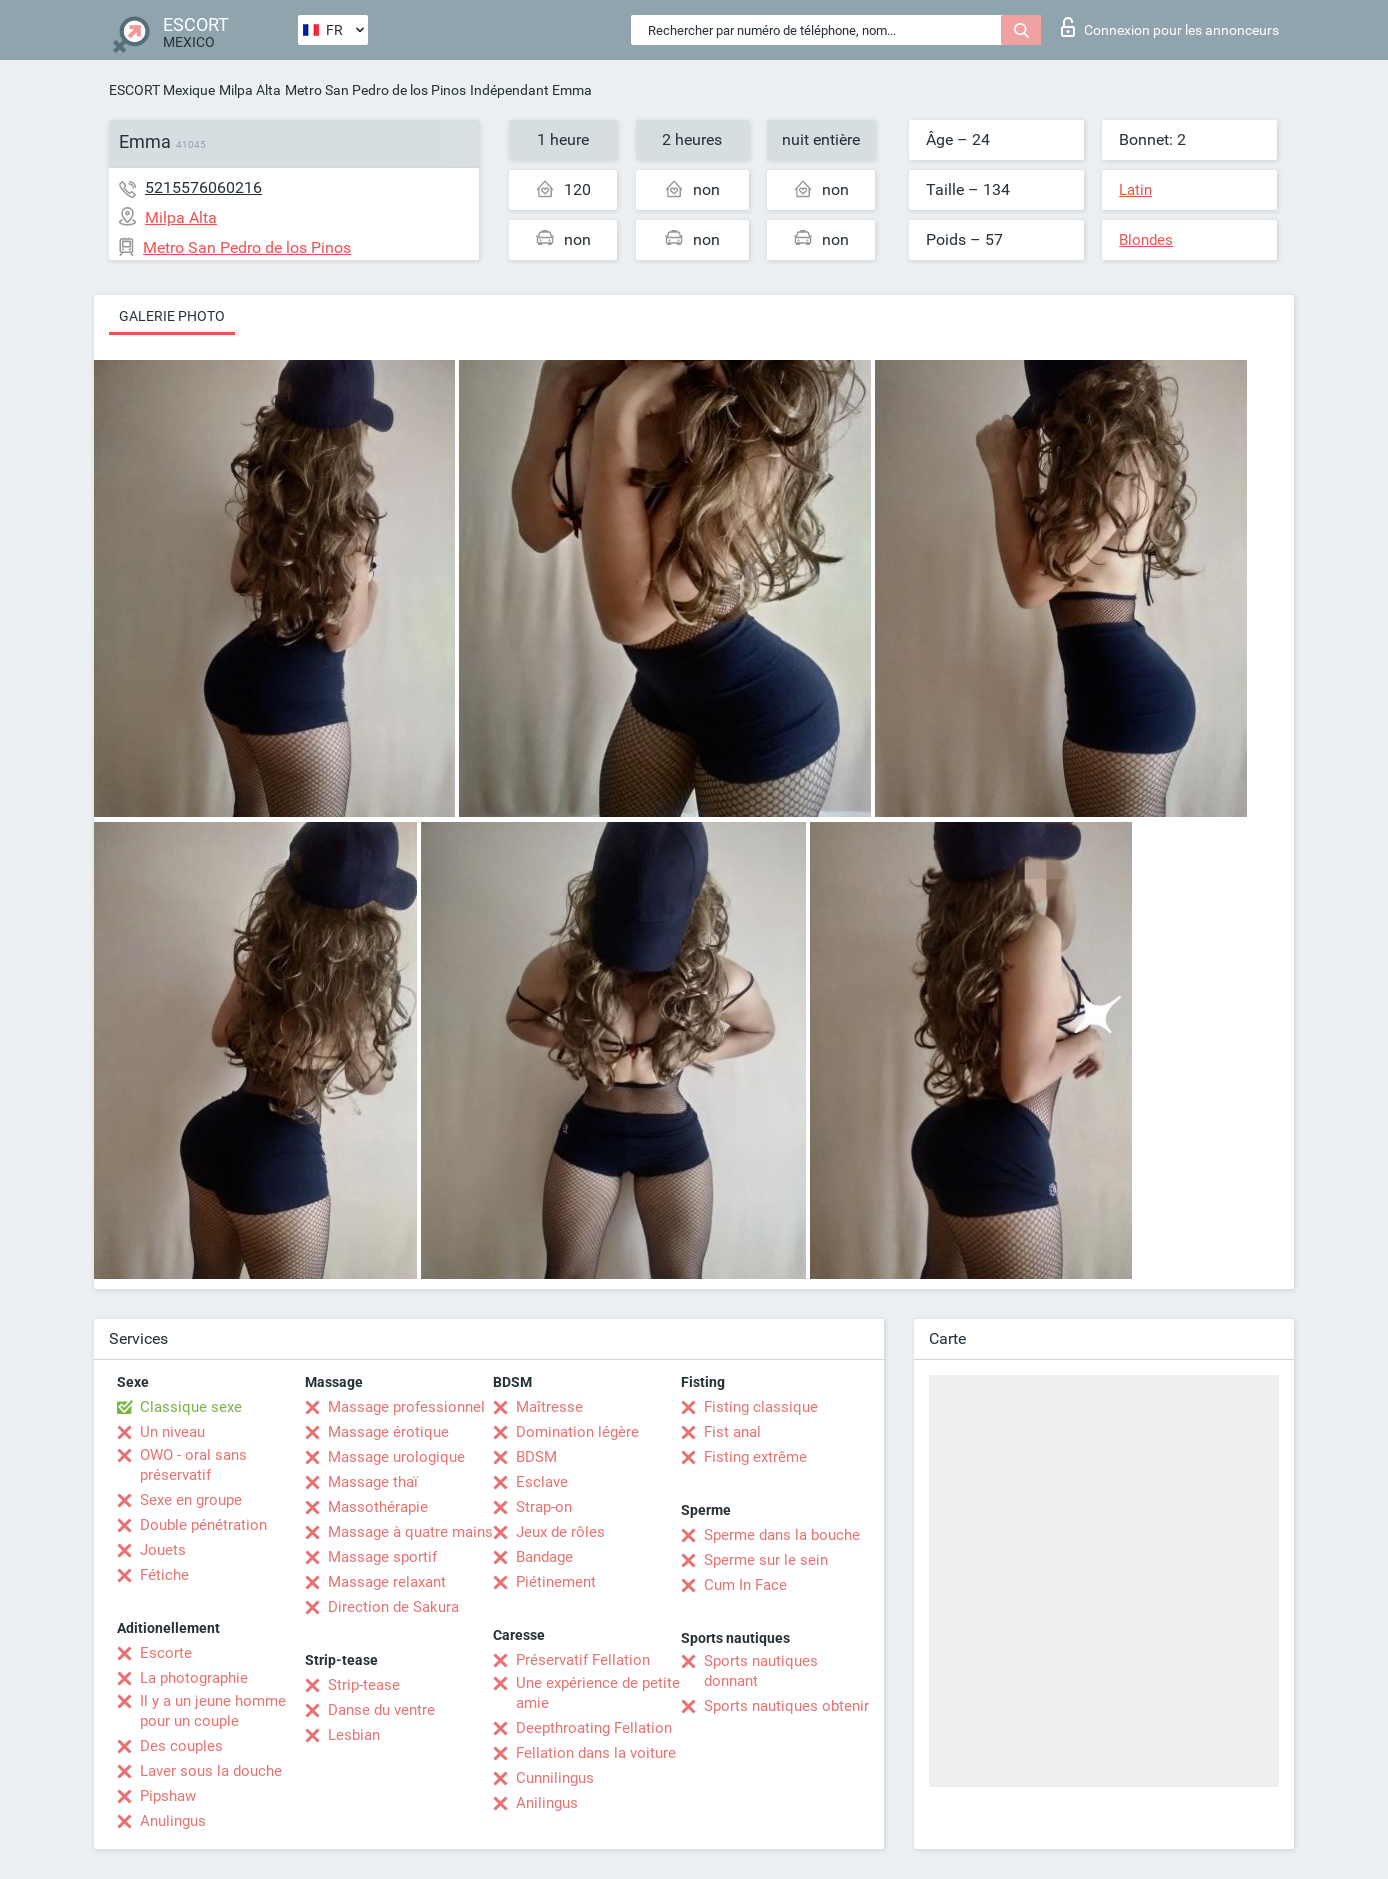 The height and width of the screenshot is (1879, 1388). I want to click on Jouets, so click(163, 1550).